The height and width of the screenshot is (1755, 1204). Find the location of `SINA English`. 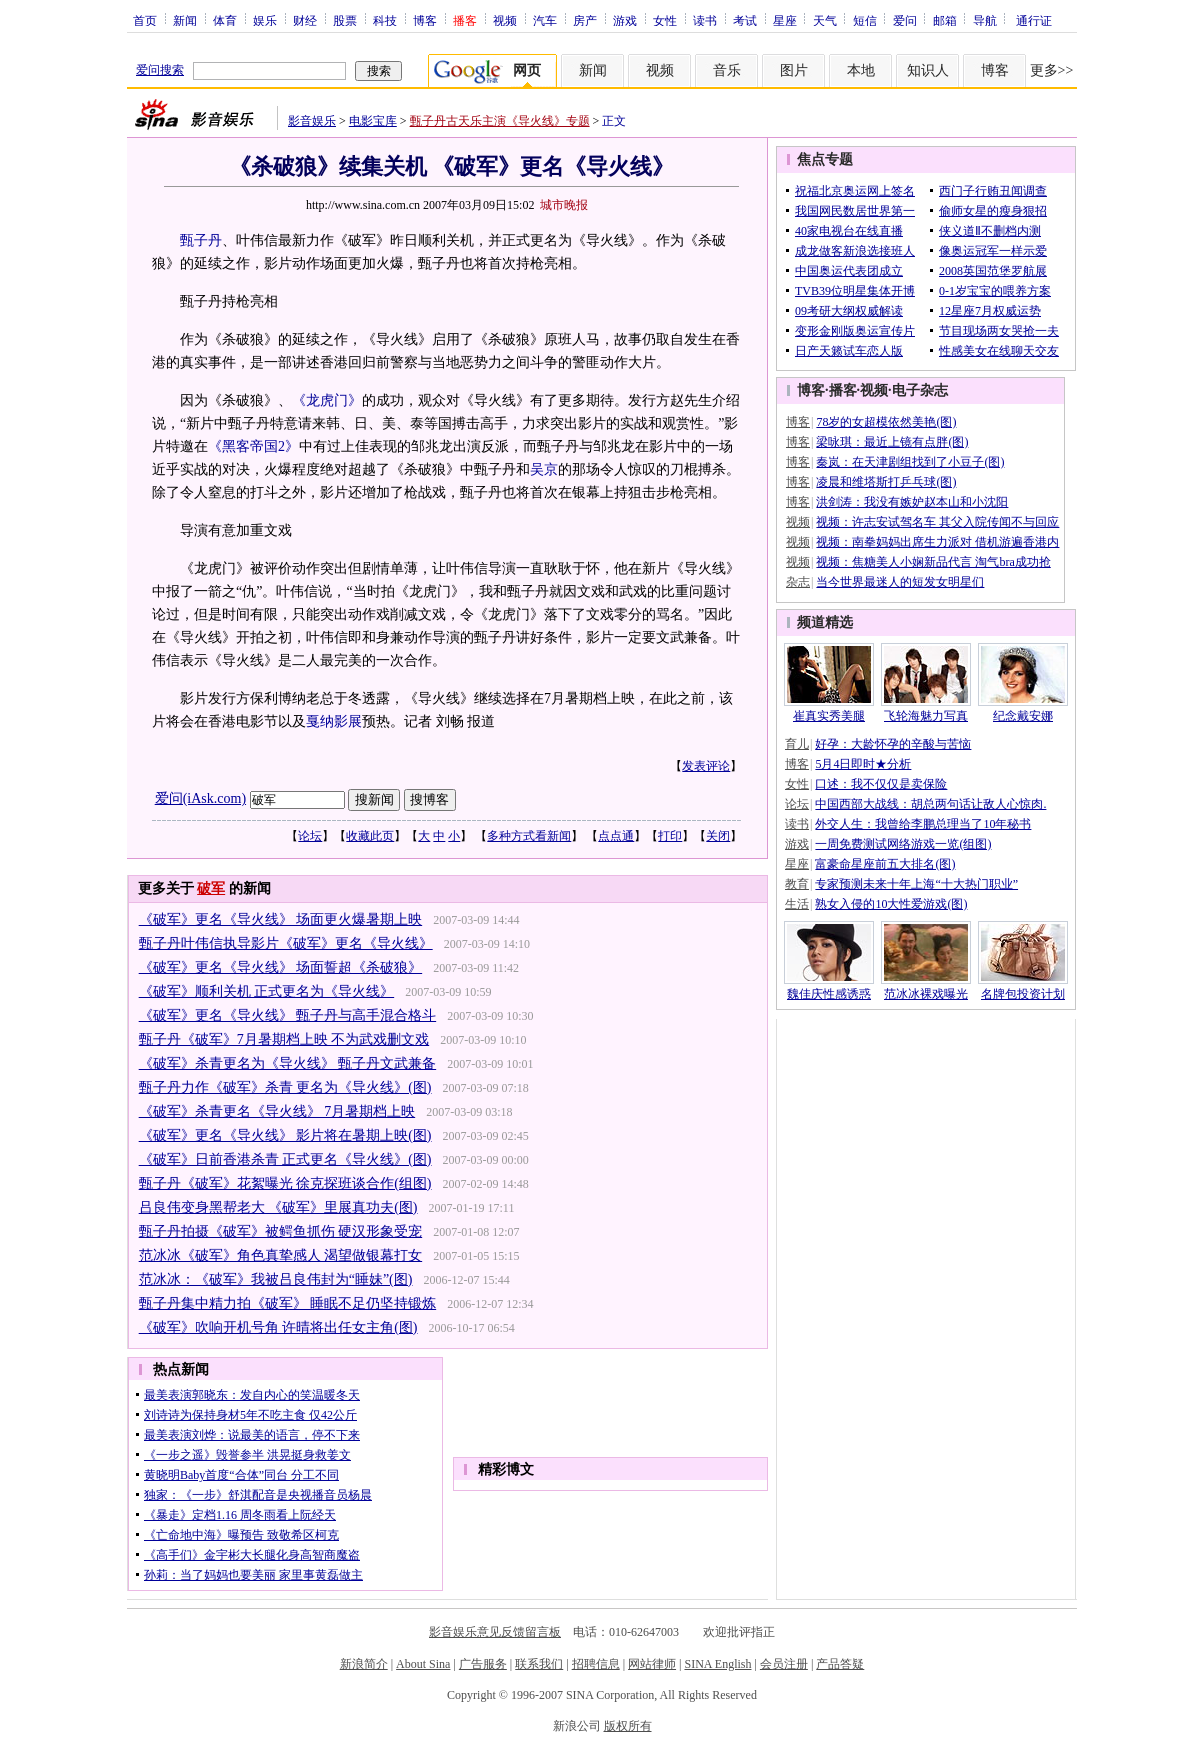

SINA English is located at coordinates (717, 1664).